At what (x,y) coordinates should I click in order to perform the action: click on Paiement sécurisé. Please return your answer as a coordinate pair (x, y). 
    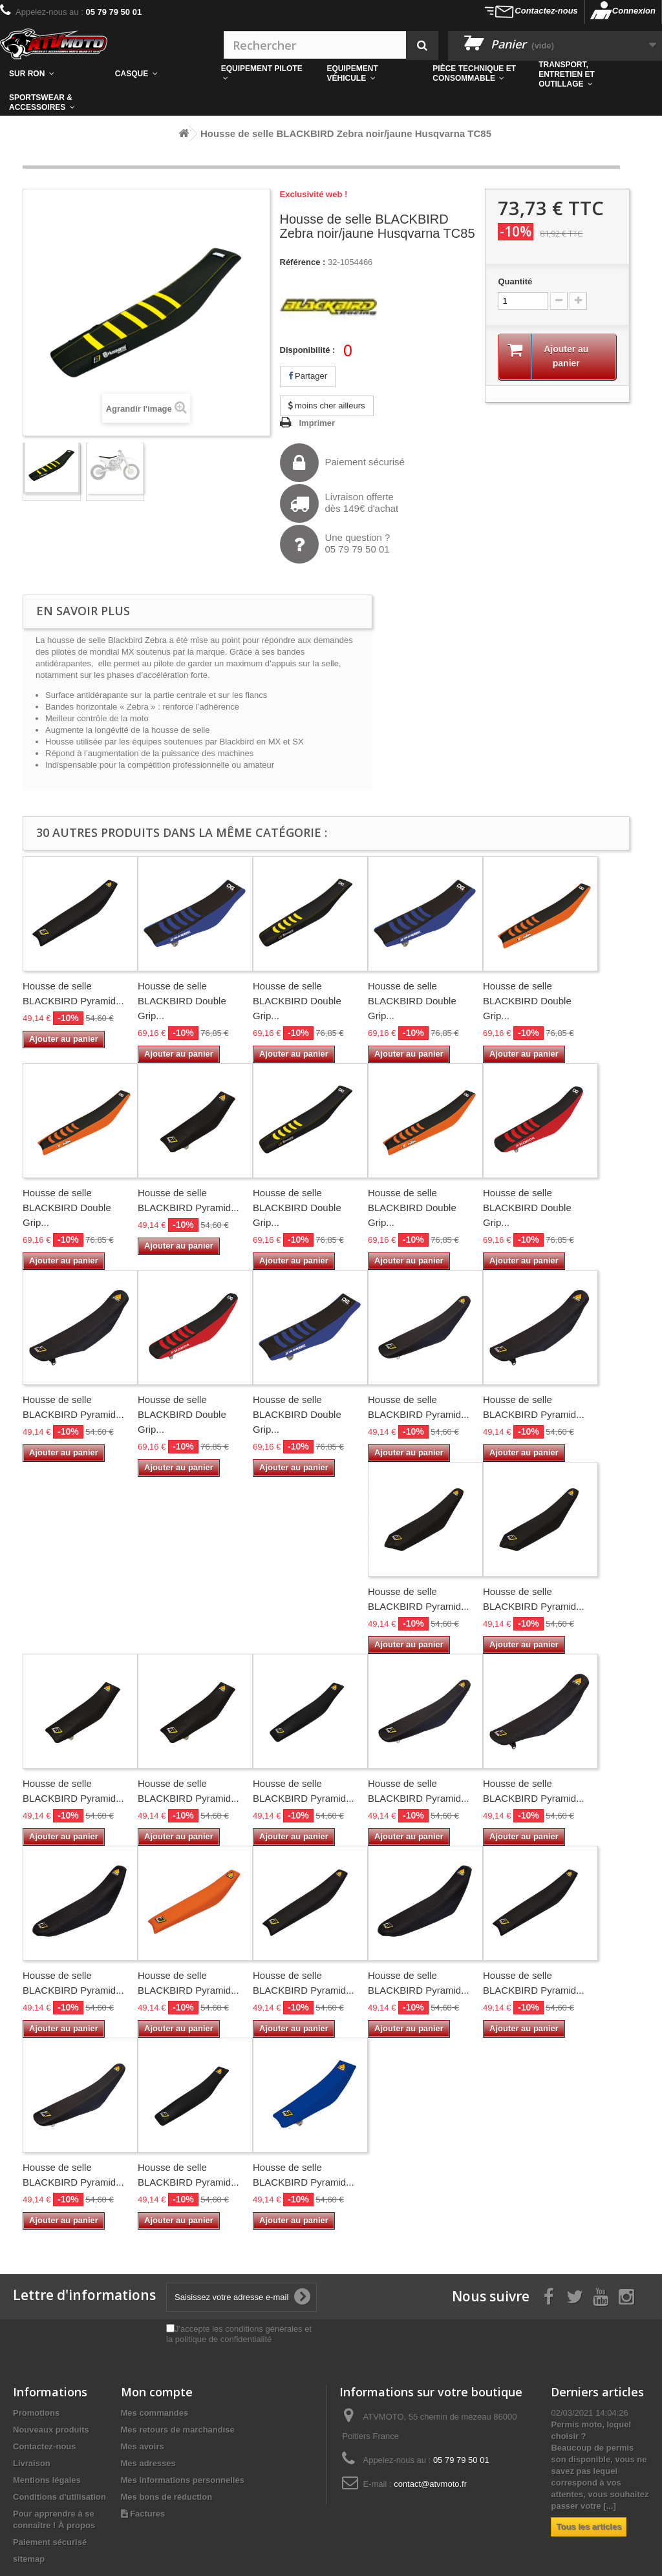
    Looking at the image, I should click on (342, 462).